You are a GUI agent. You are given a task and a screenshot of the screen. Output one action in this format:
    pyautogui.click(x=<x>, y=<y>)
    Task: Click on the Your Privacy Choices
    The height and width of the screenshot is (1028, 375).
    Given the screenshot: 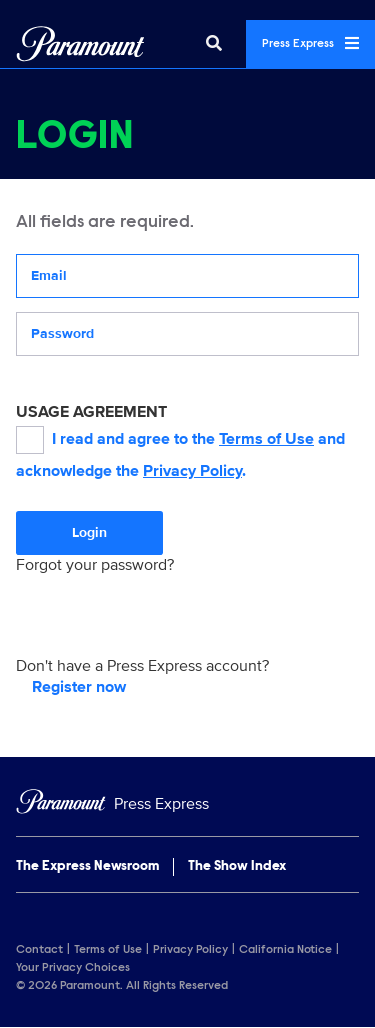 What is the action you would take?
    pyautogui.click(x=73, y=968)
    